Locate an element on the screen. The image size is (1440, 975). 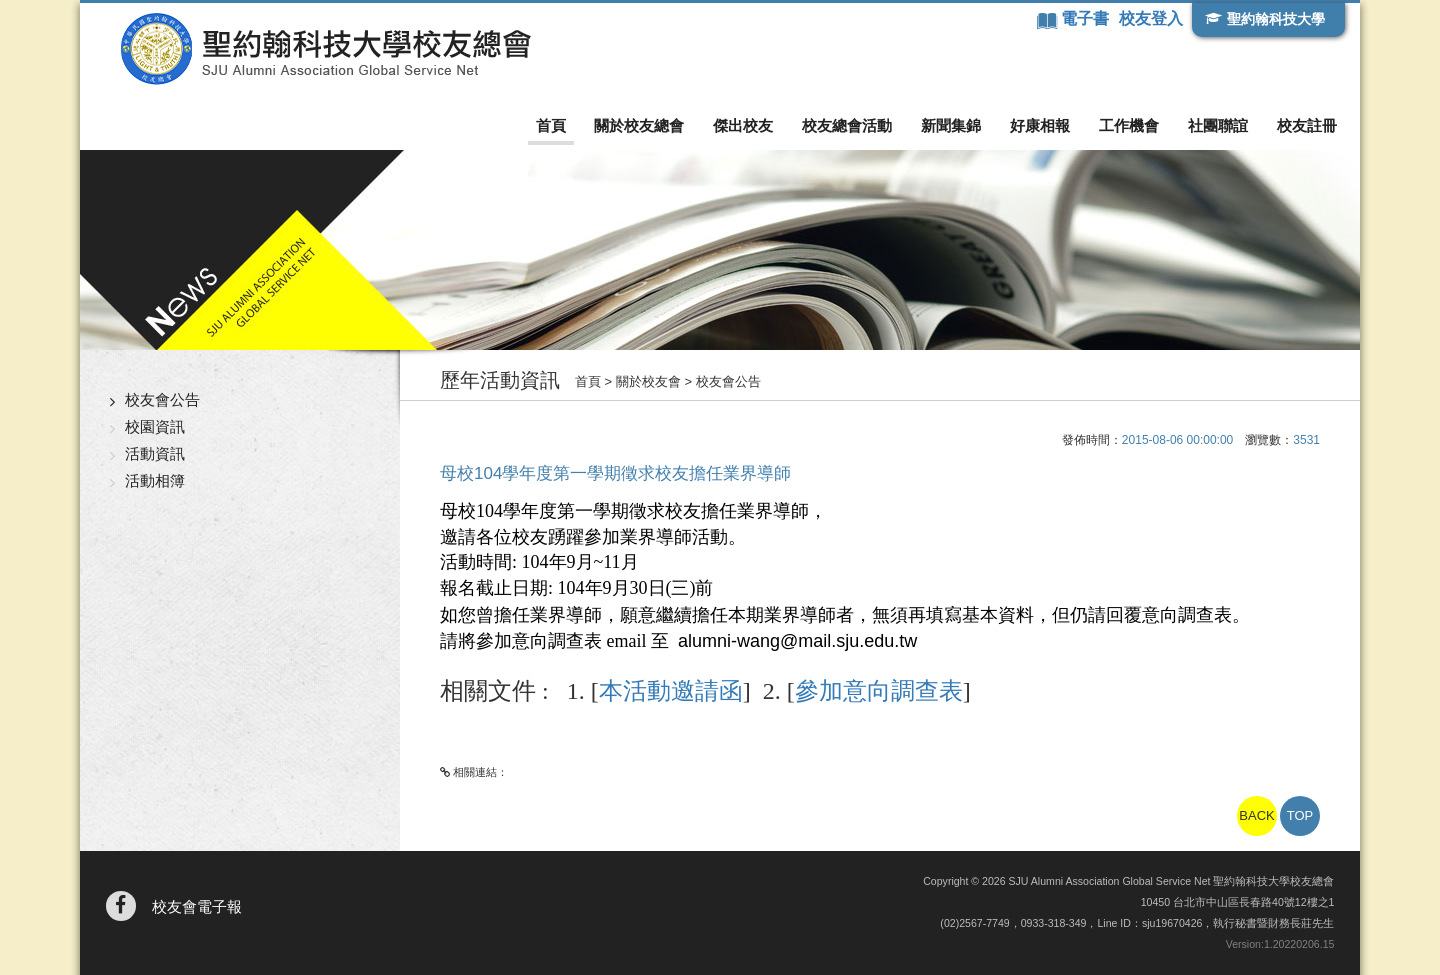
活動資訊 is located at coordinates (155, 453).